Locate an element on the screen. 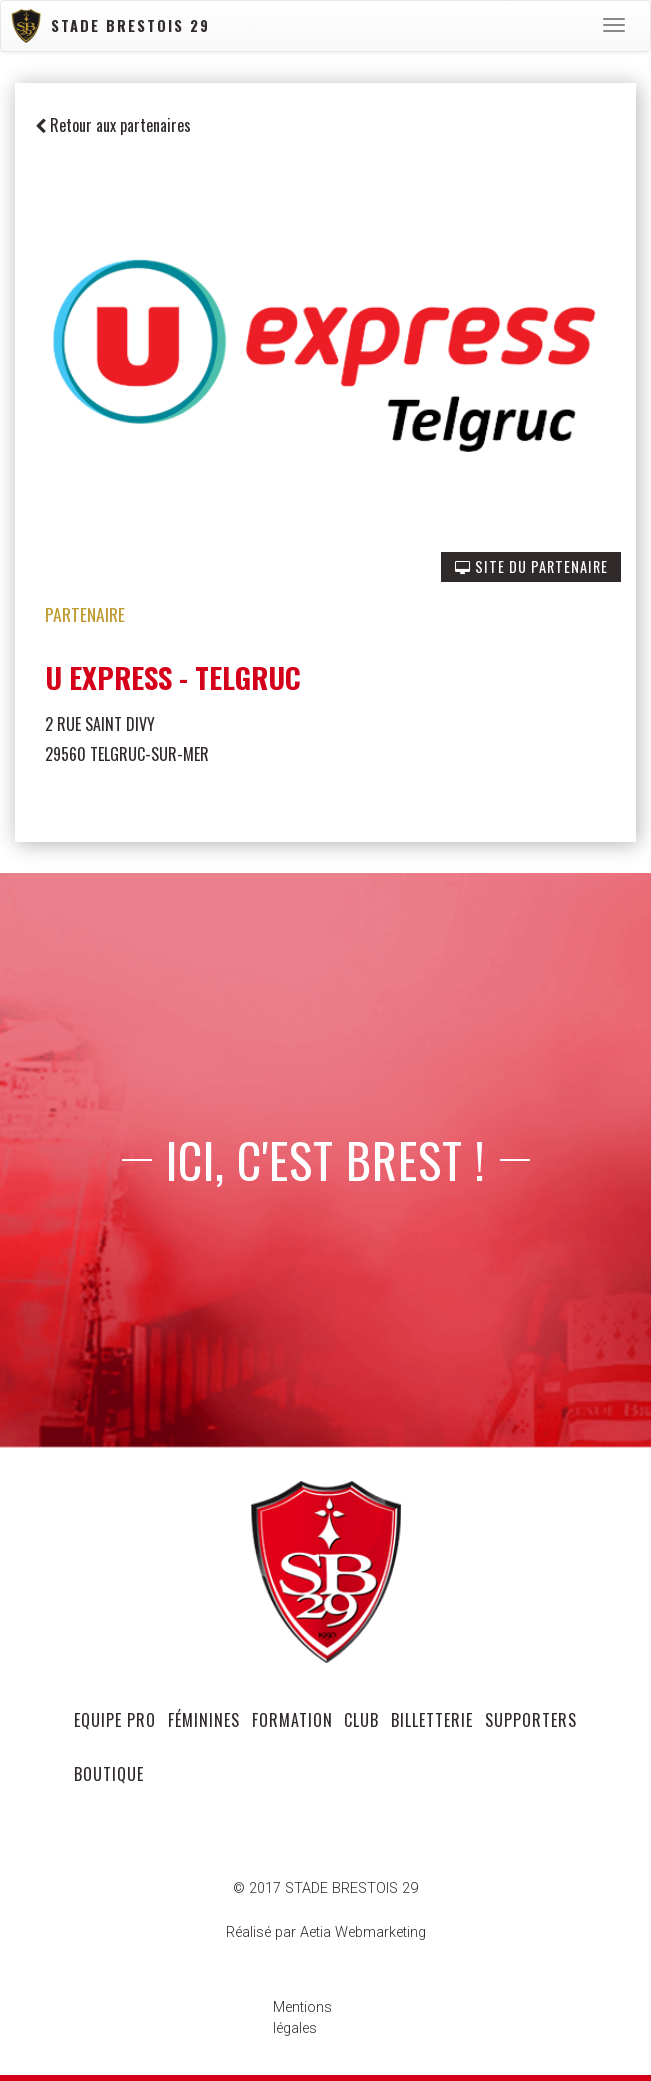 This screenshot has width=651, height=2081. Stade Brestois 29 is located at coordinates (110, 26).